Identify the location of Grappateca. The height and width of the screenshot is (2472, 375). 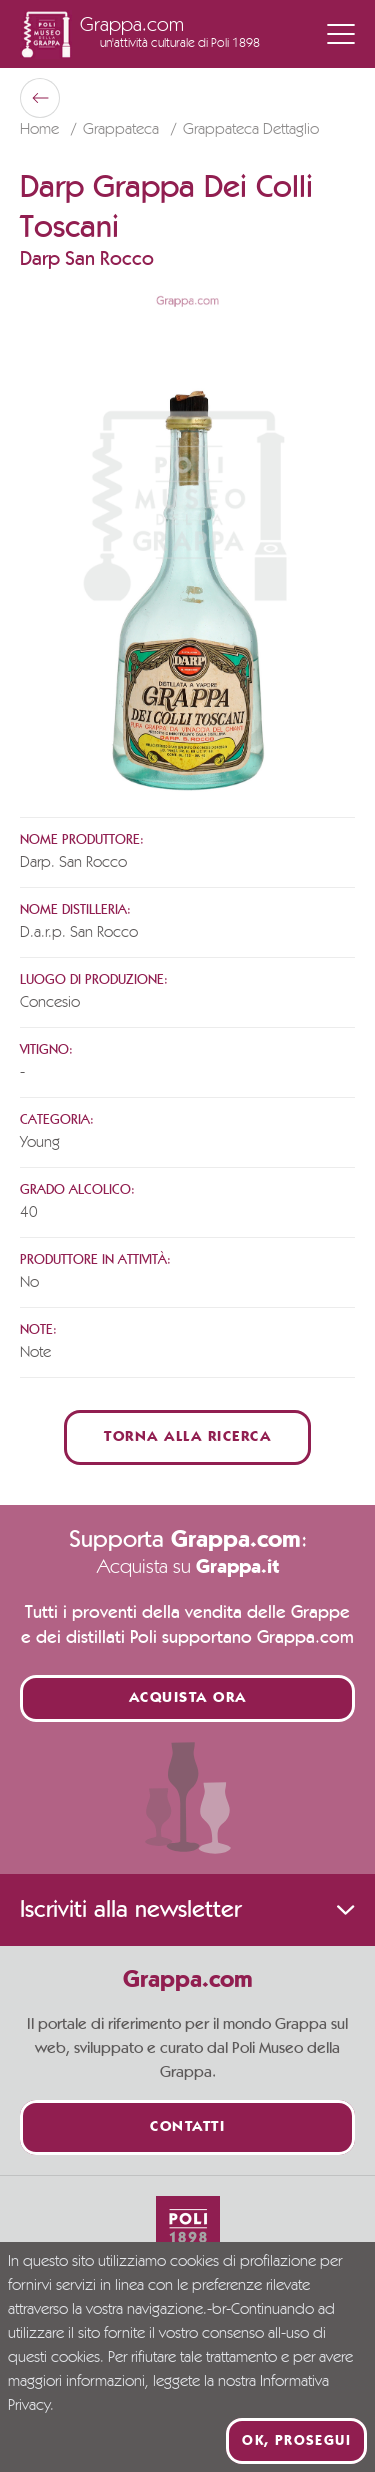
(123, 130).